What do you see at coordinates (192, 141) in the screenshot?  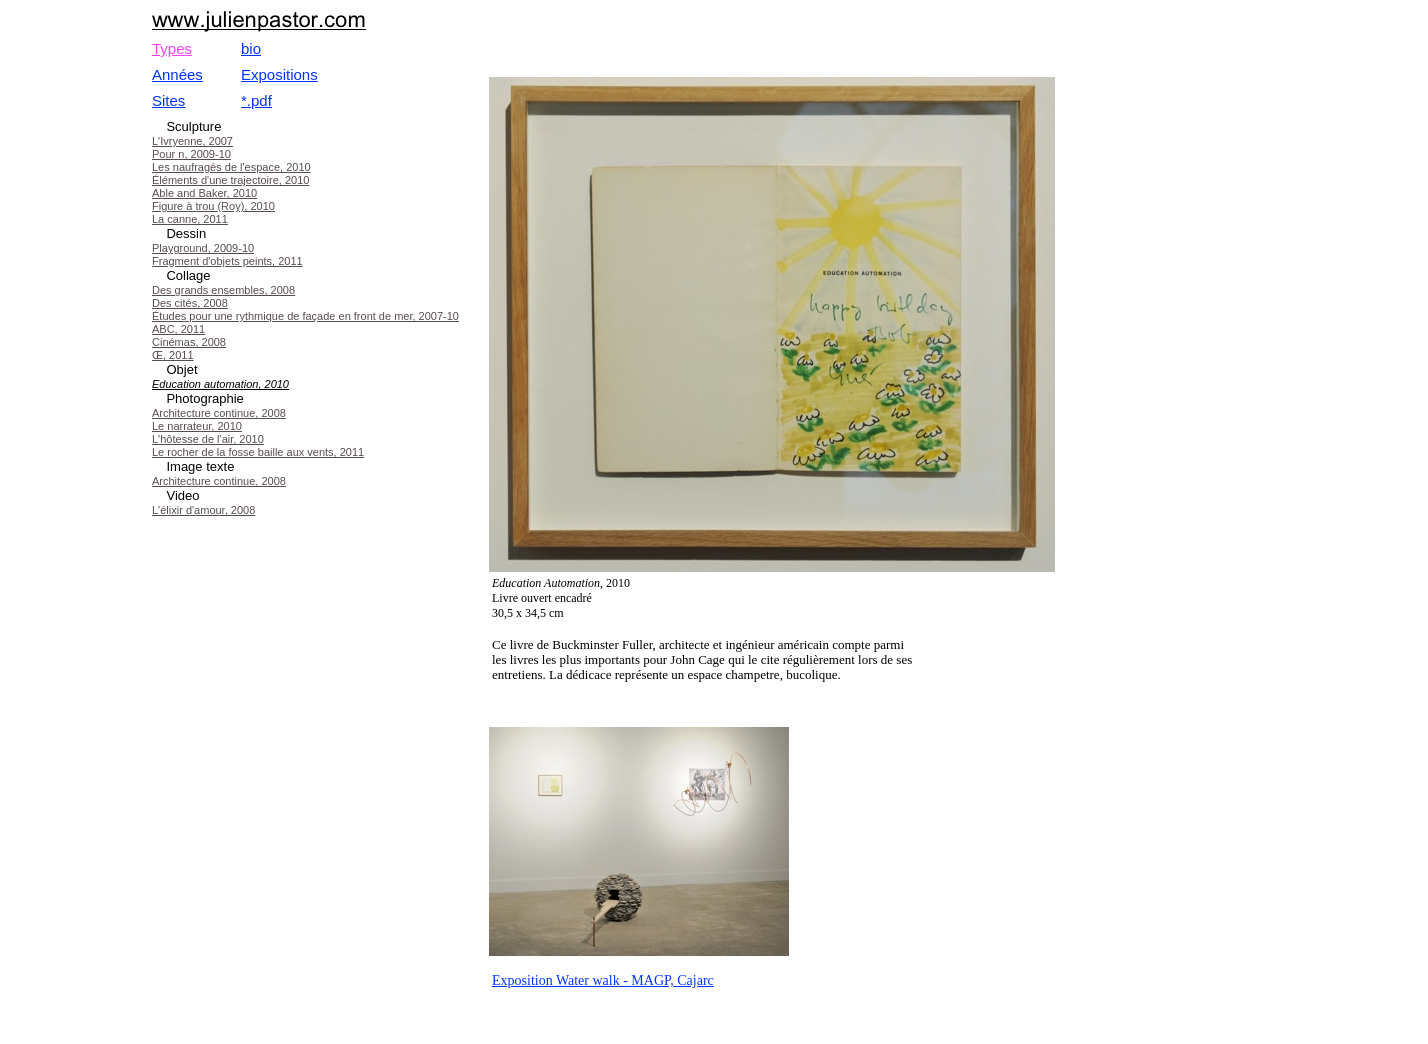 I see `L'Ivryenne, 2007` at bounding box center [192, 141].